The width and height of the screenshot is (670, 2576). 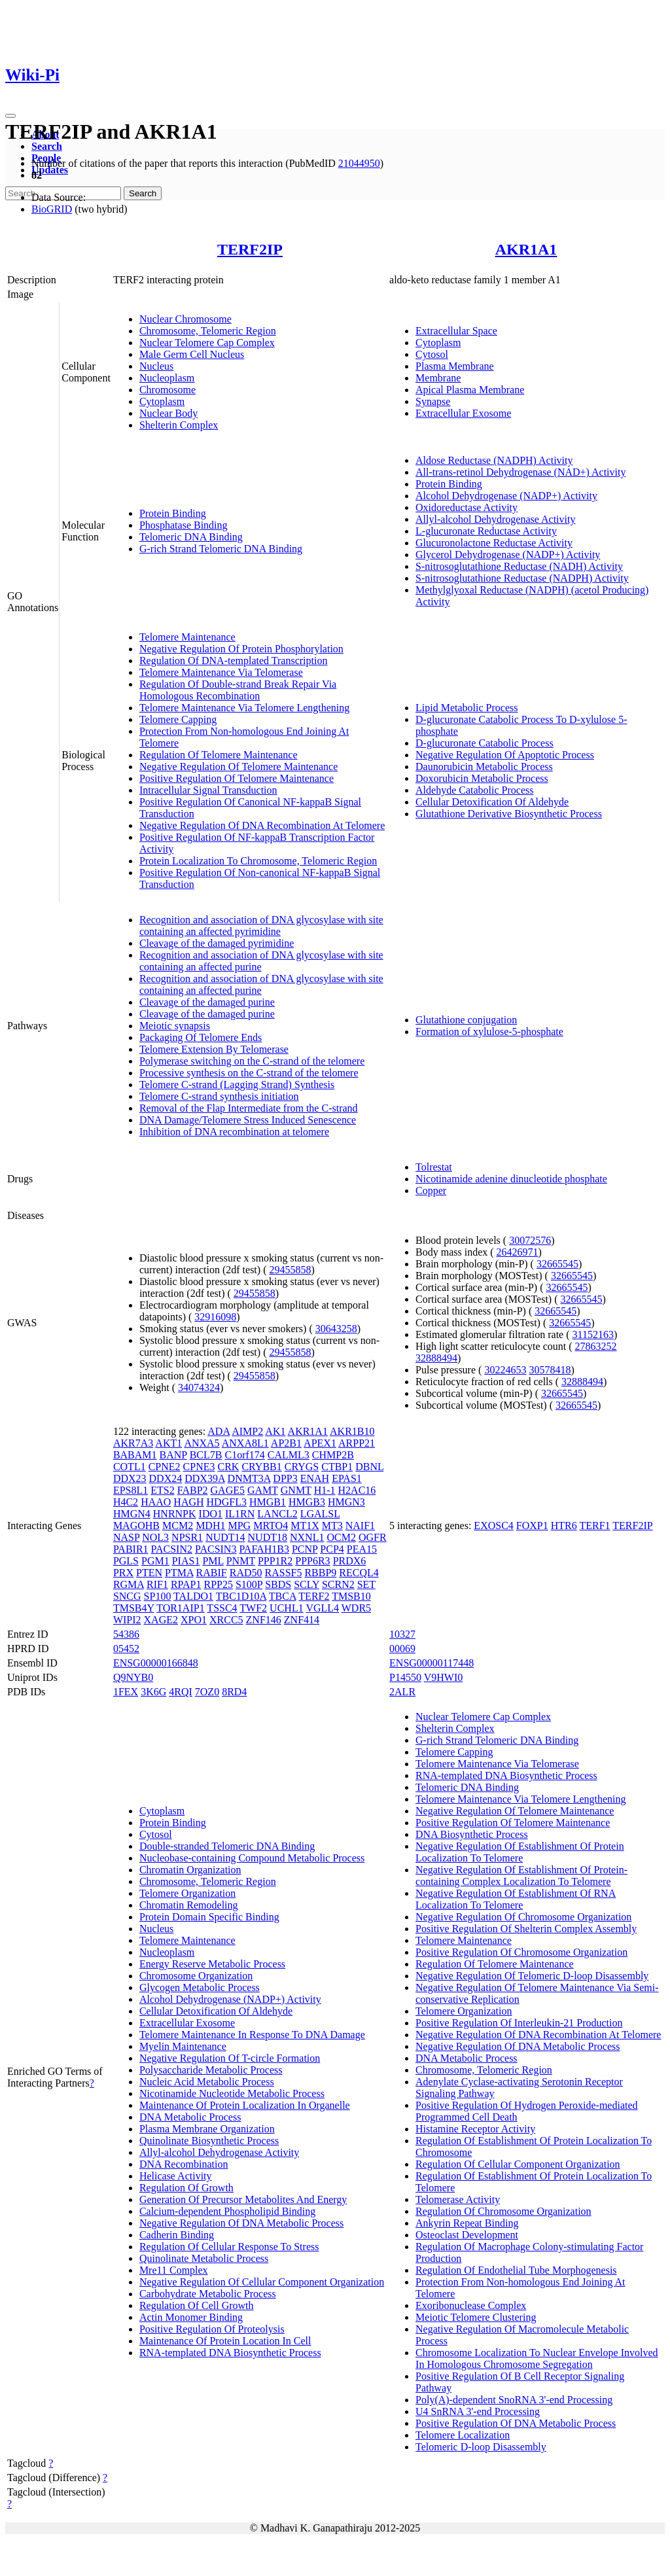 I want to click on HAGH, so click(x=188, y=1502).